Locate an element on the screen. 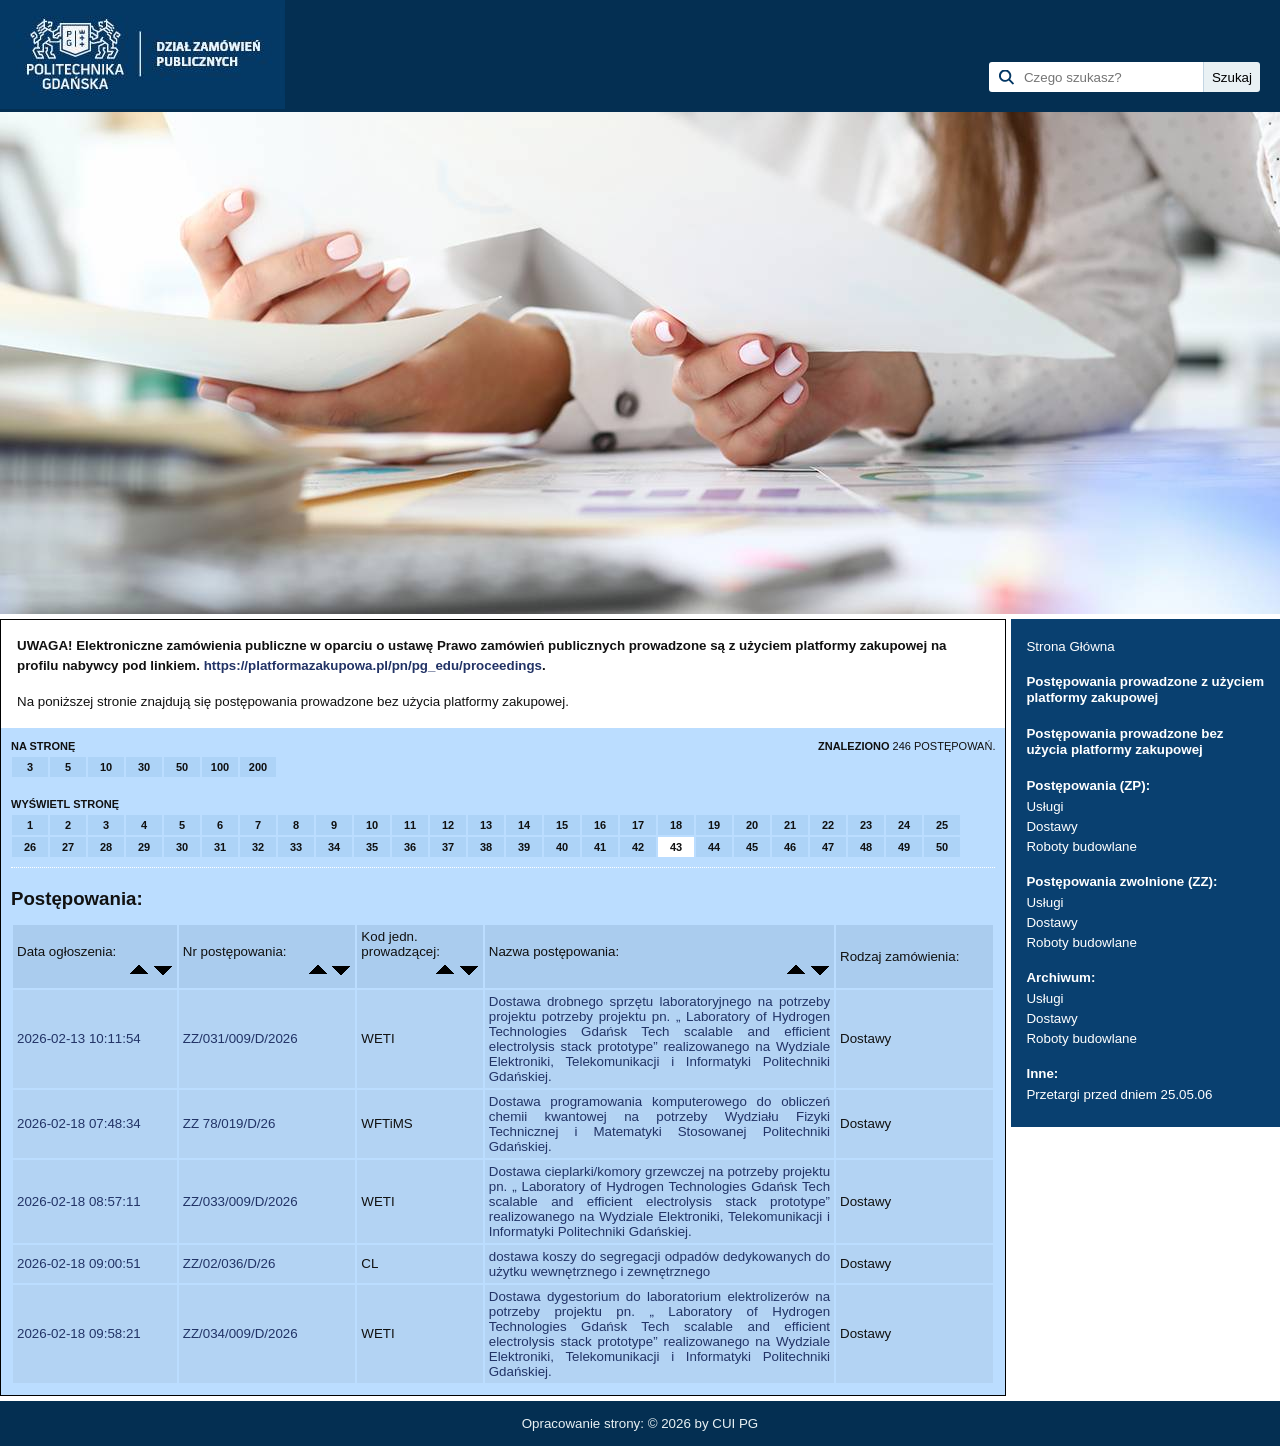 This screenshot has width=1280, height=1446. 16 is located at coordinates (600, 825).